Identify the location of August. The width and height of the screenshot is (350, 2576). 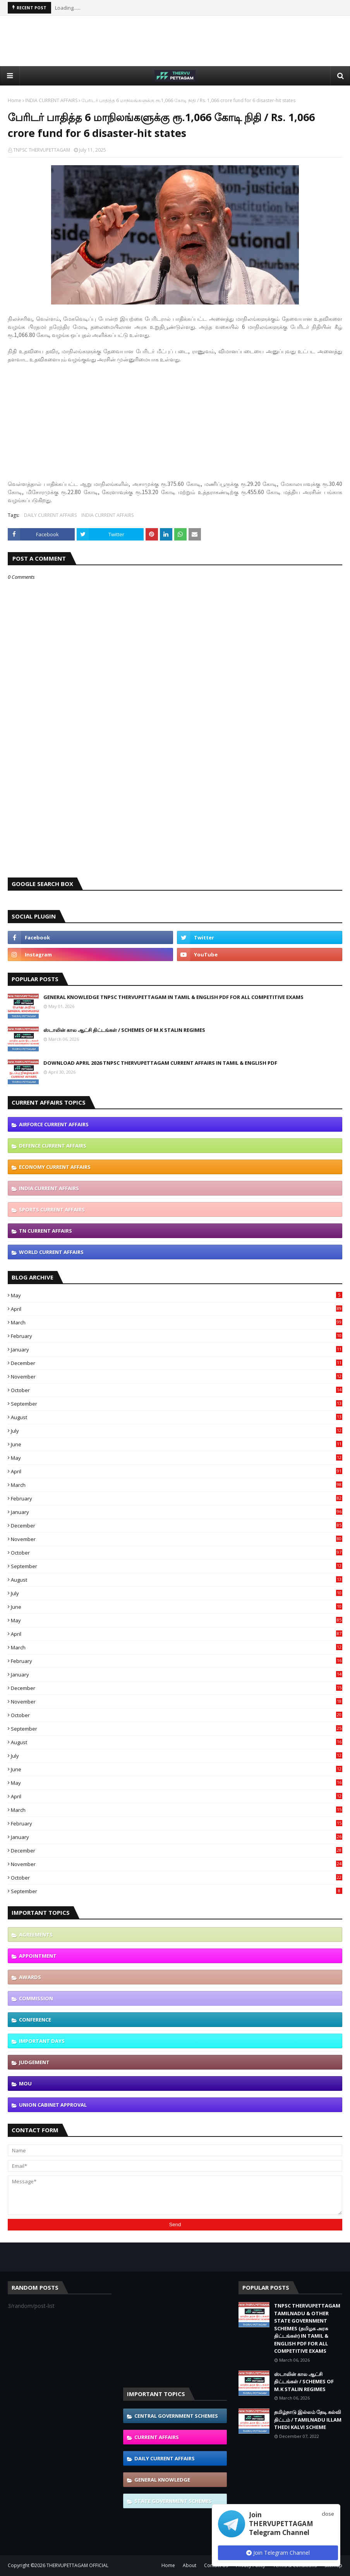
(176, 1417).